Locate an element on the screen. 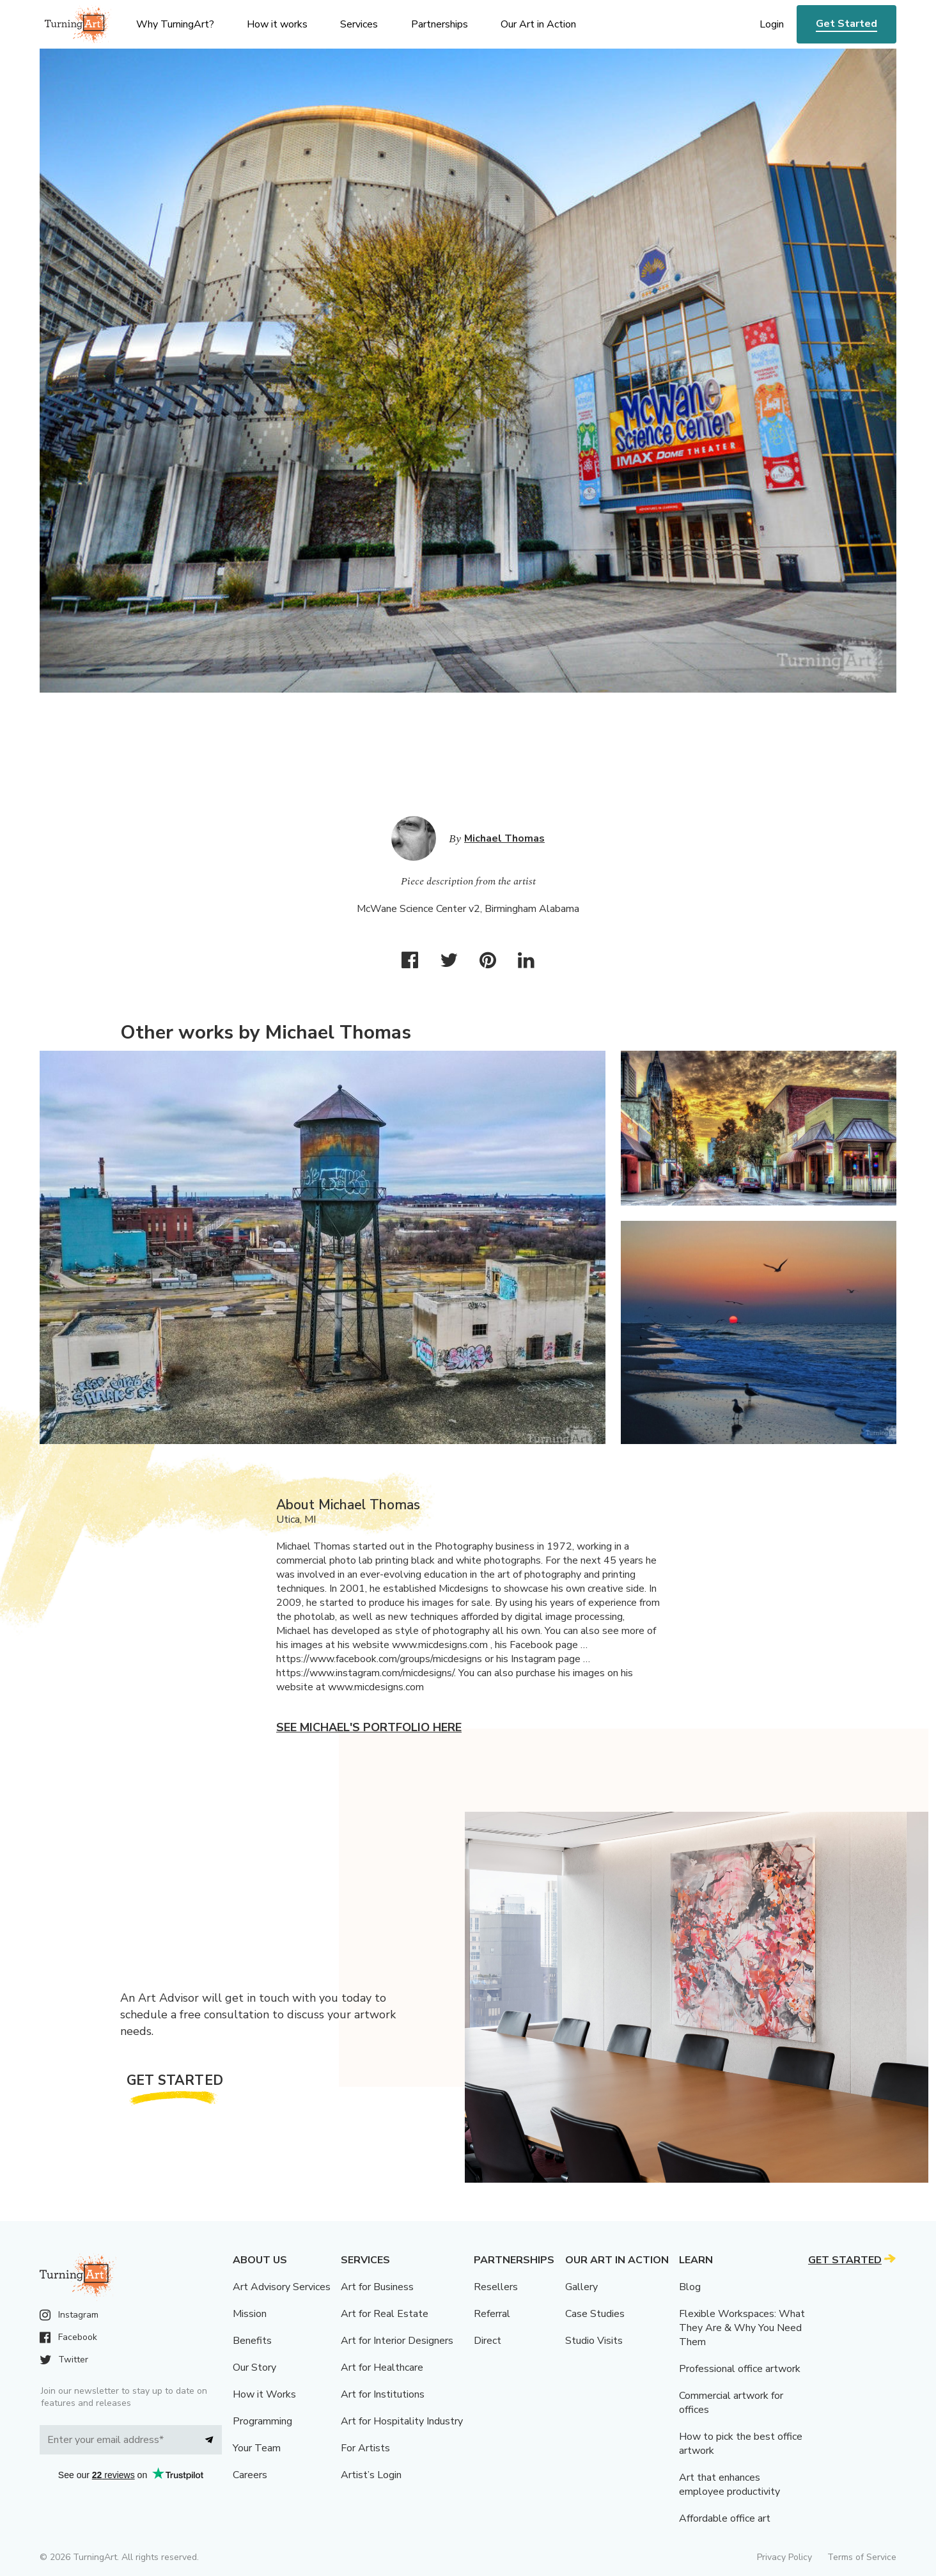  Flexible Workspaces: What They Are & Why You Need Them is located at coordinates (742, 2328).